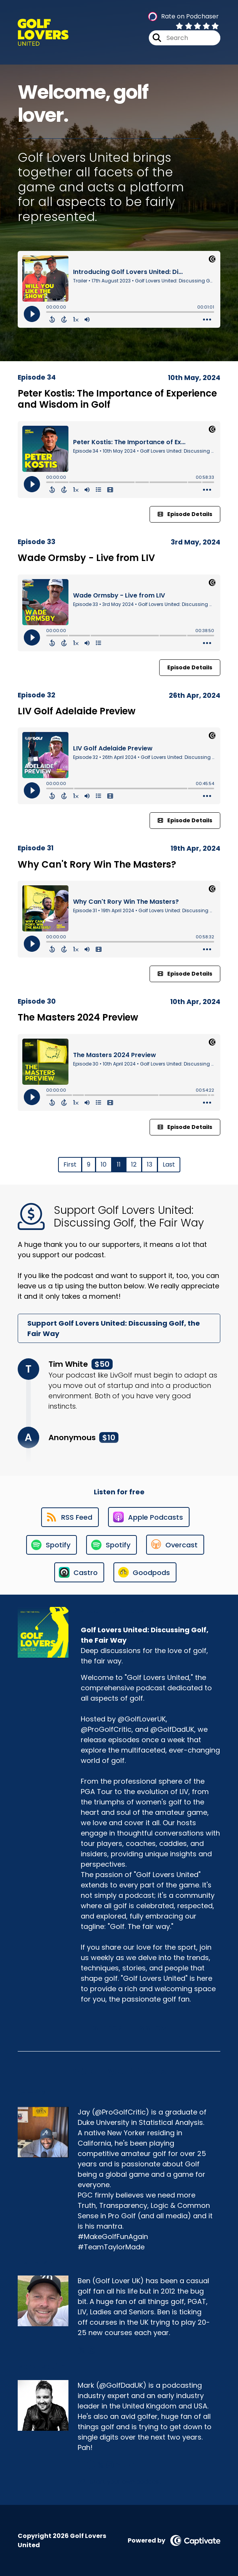 This screenshot has height=2576, width=238. What do you see at coordinates (78, 1017) in the screenshot?
I see `The Masters 2024 Preview` at bounding box center [78, 1017].